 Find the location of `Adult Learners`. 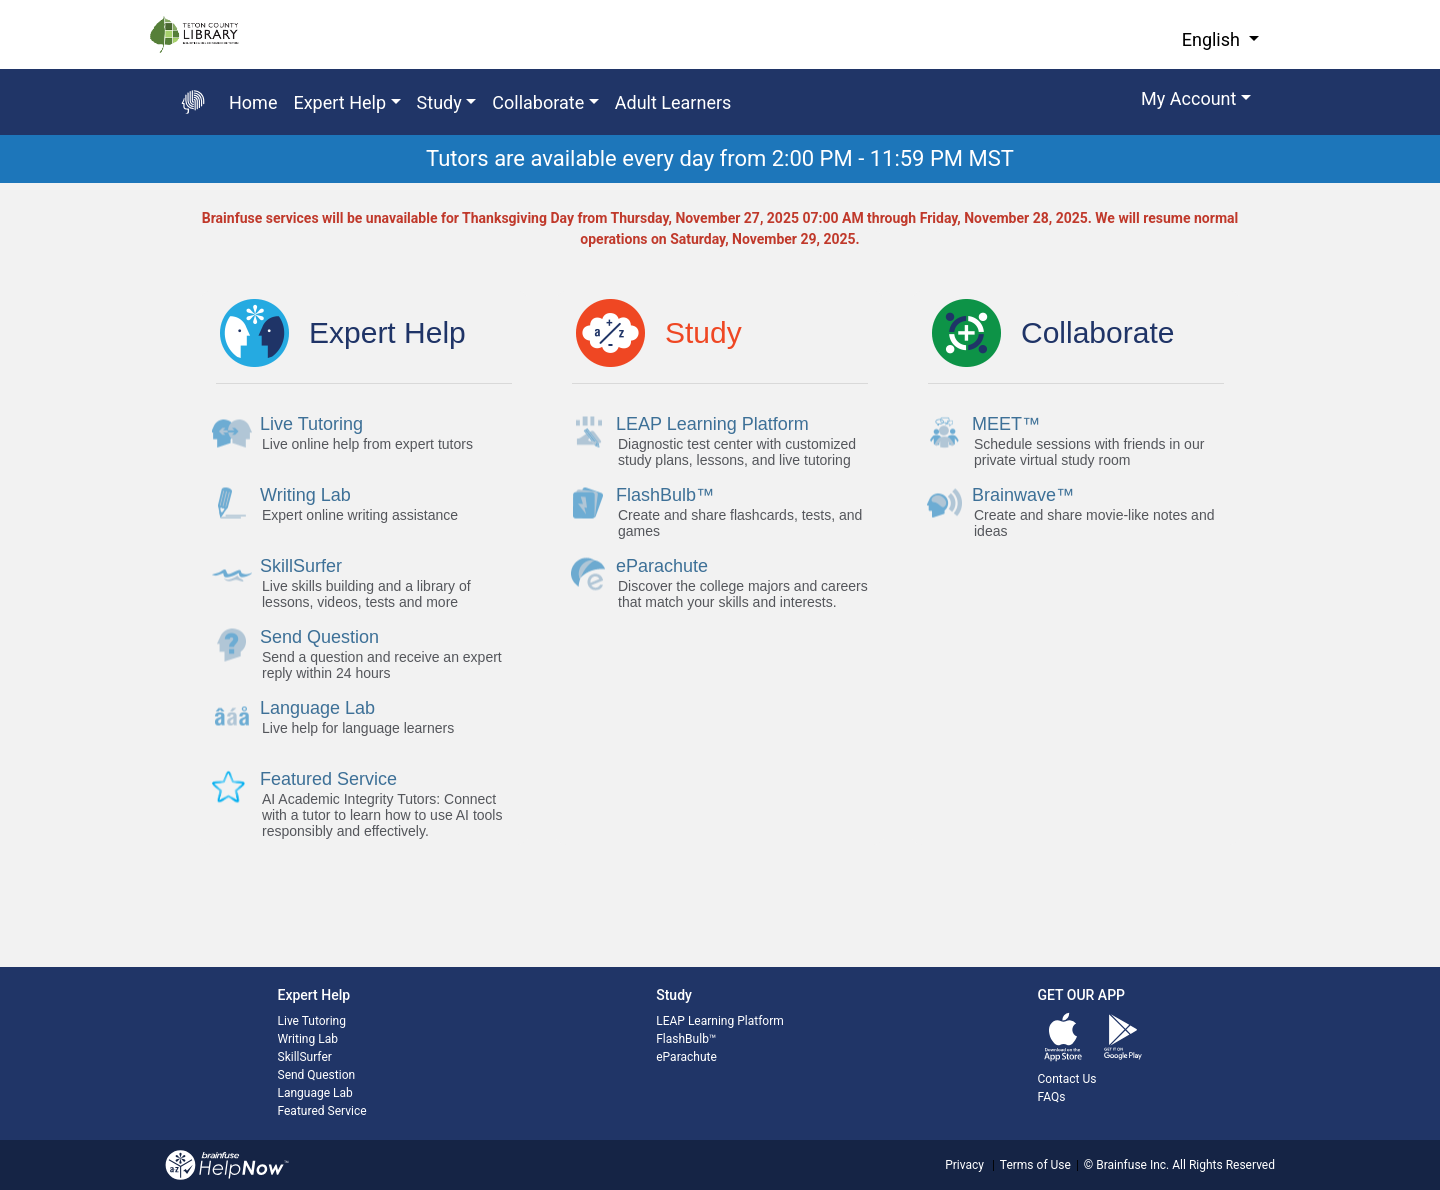

Adult Learners is located at coordinates (673, 102).